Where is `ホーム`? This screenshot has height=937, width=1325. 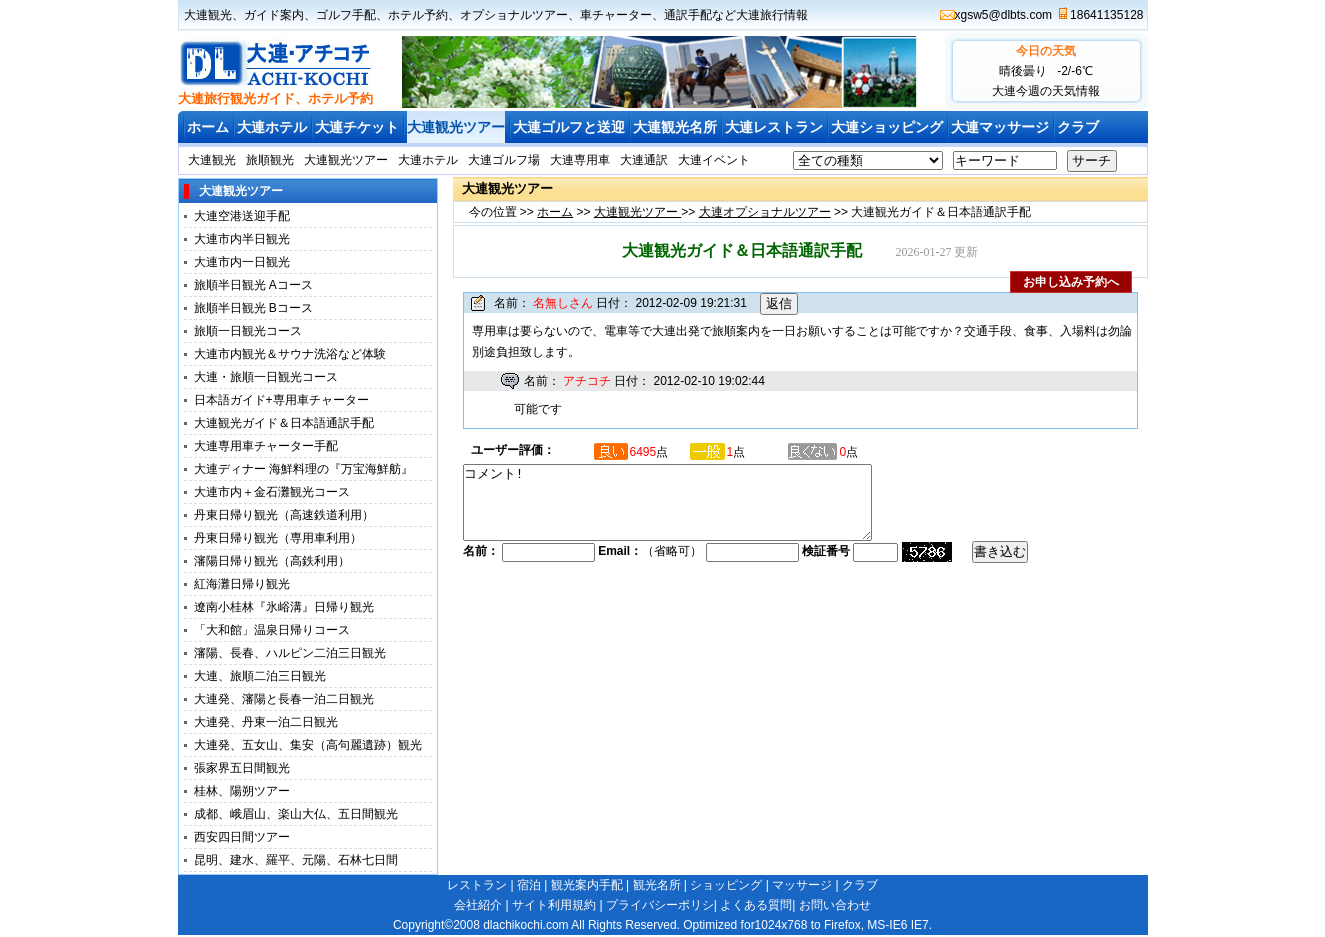 ホーム is located at coordinates (208, 127).